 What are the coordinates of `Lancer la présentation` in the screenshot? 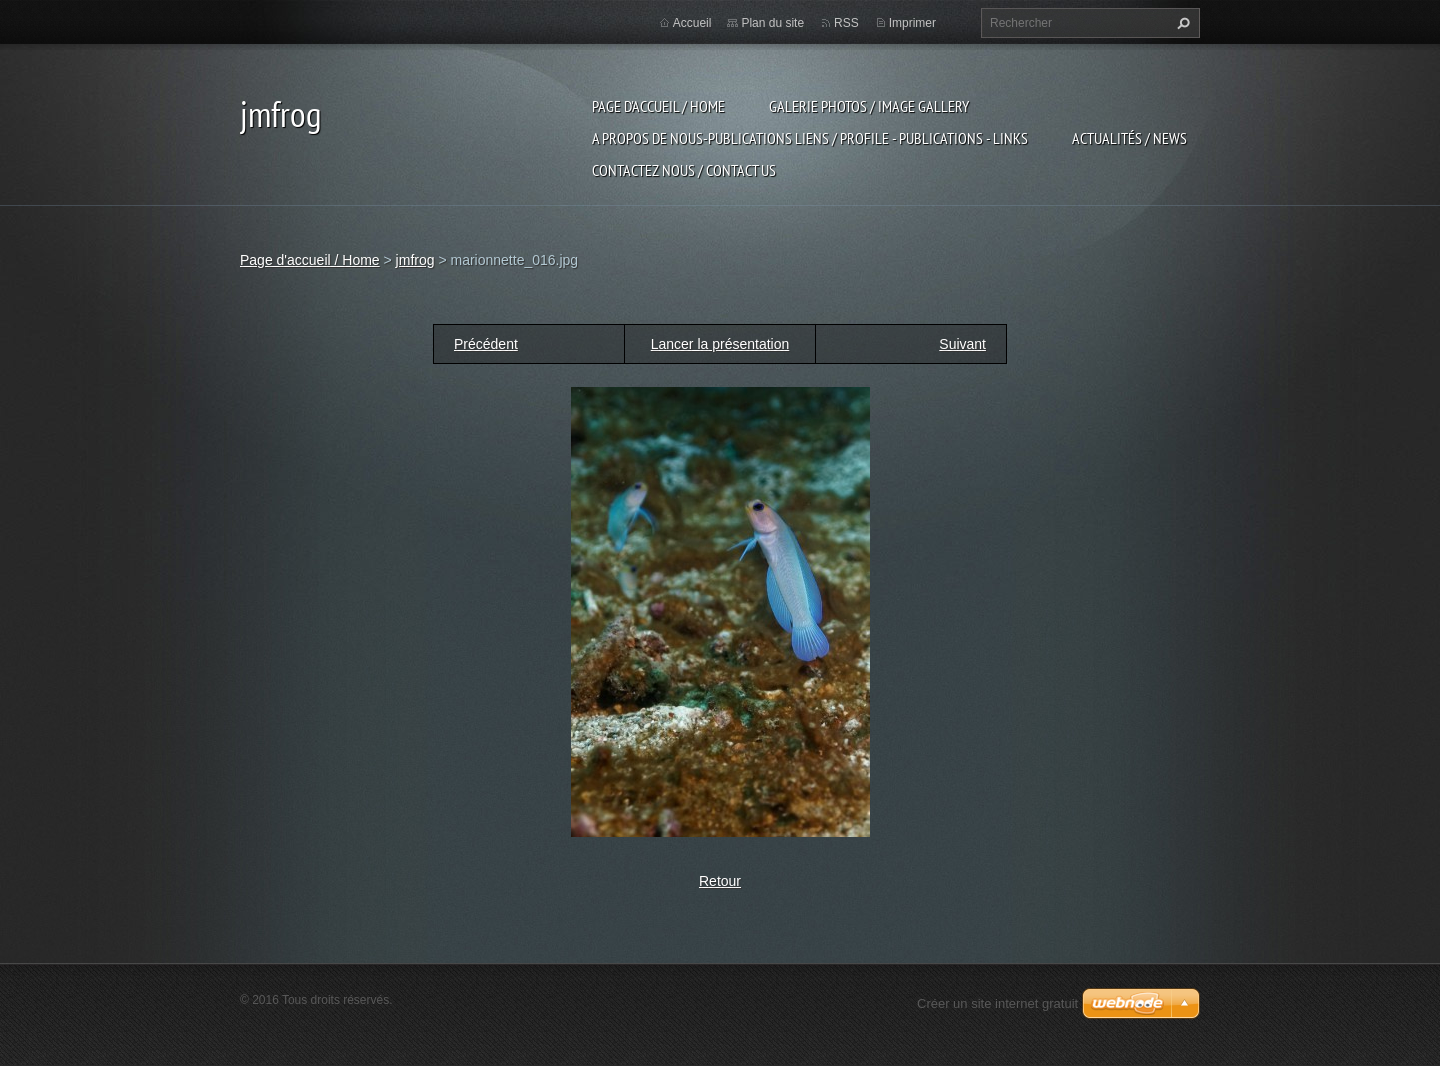 It's located at (720, 344).